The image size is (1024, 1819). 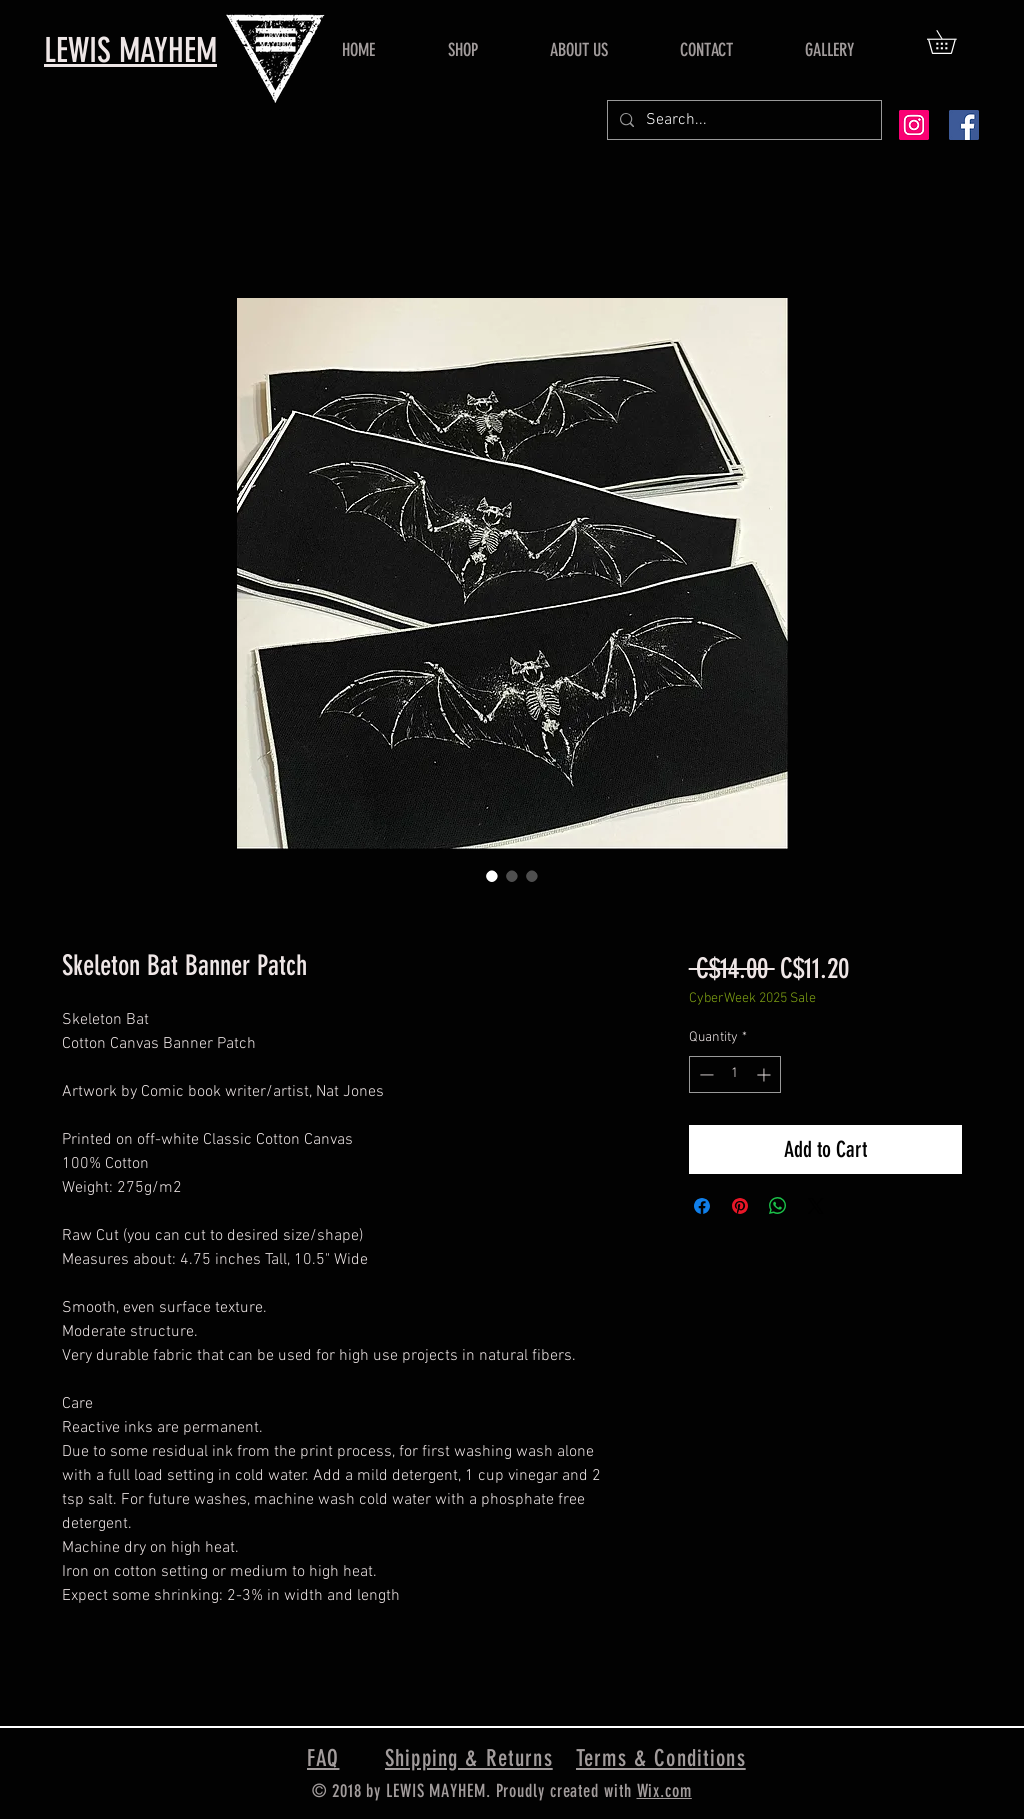 I want to click on [spinbutton], so click(x=735, y=1074).